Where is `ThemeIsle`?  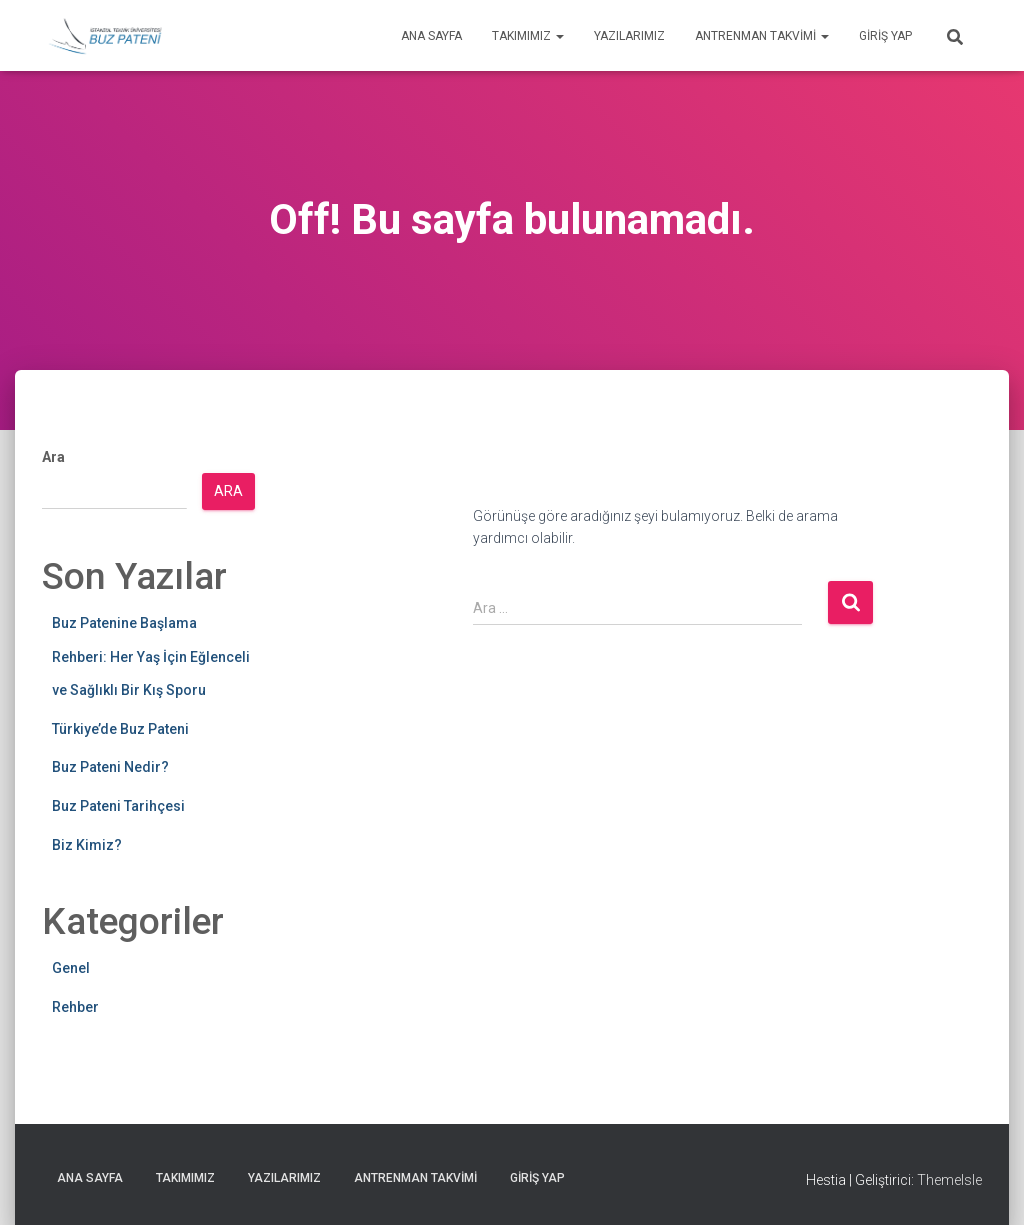
ThemeIsle is located at coordinates (949, 1180).